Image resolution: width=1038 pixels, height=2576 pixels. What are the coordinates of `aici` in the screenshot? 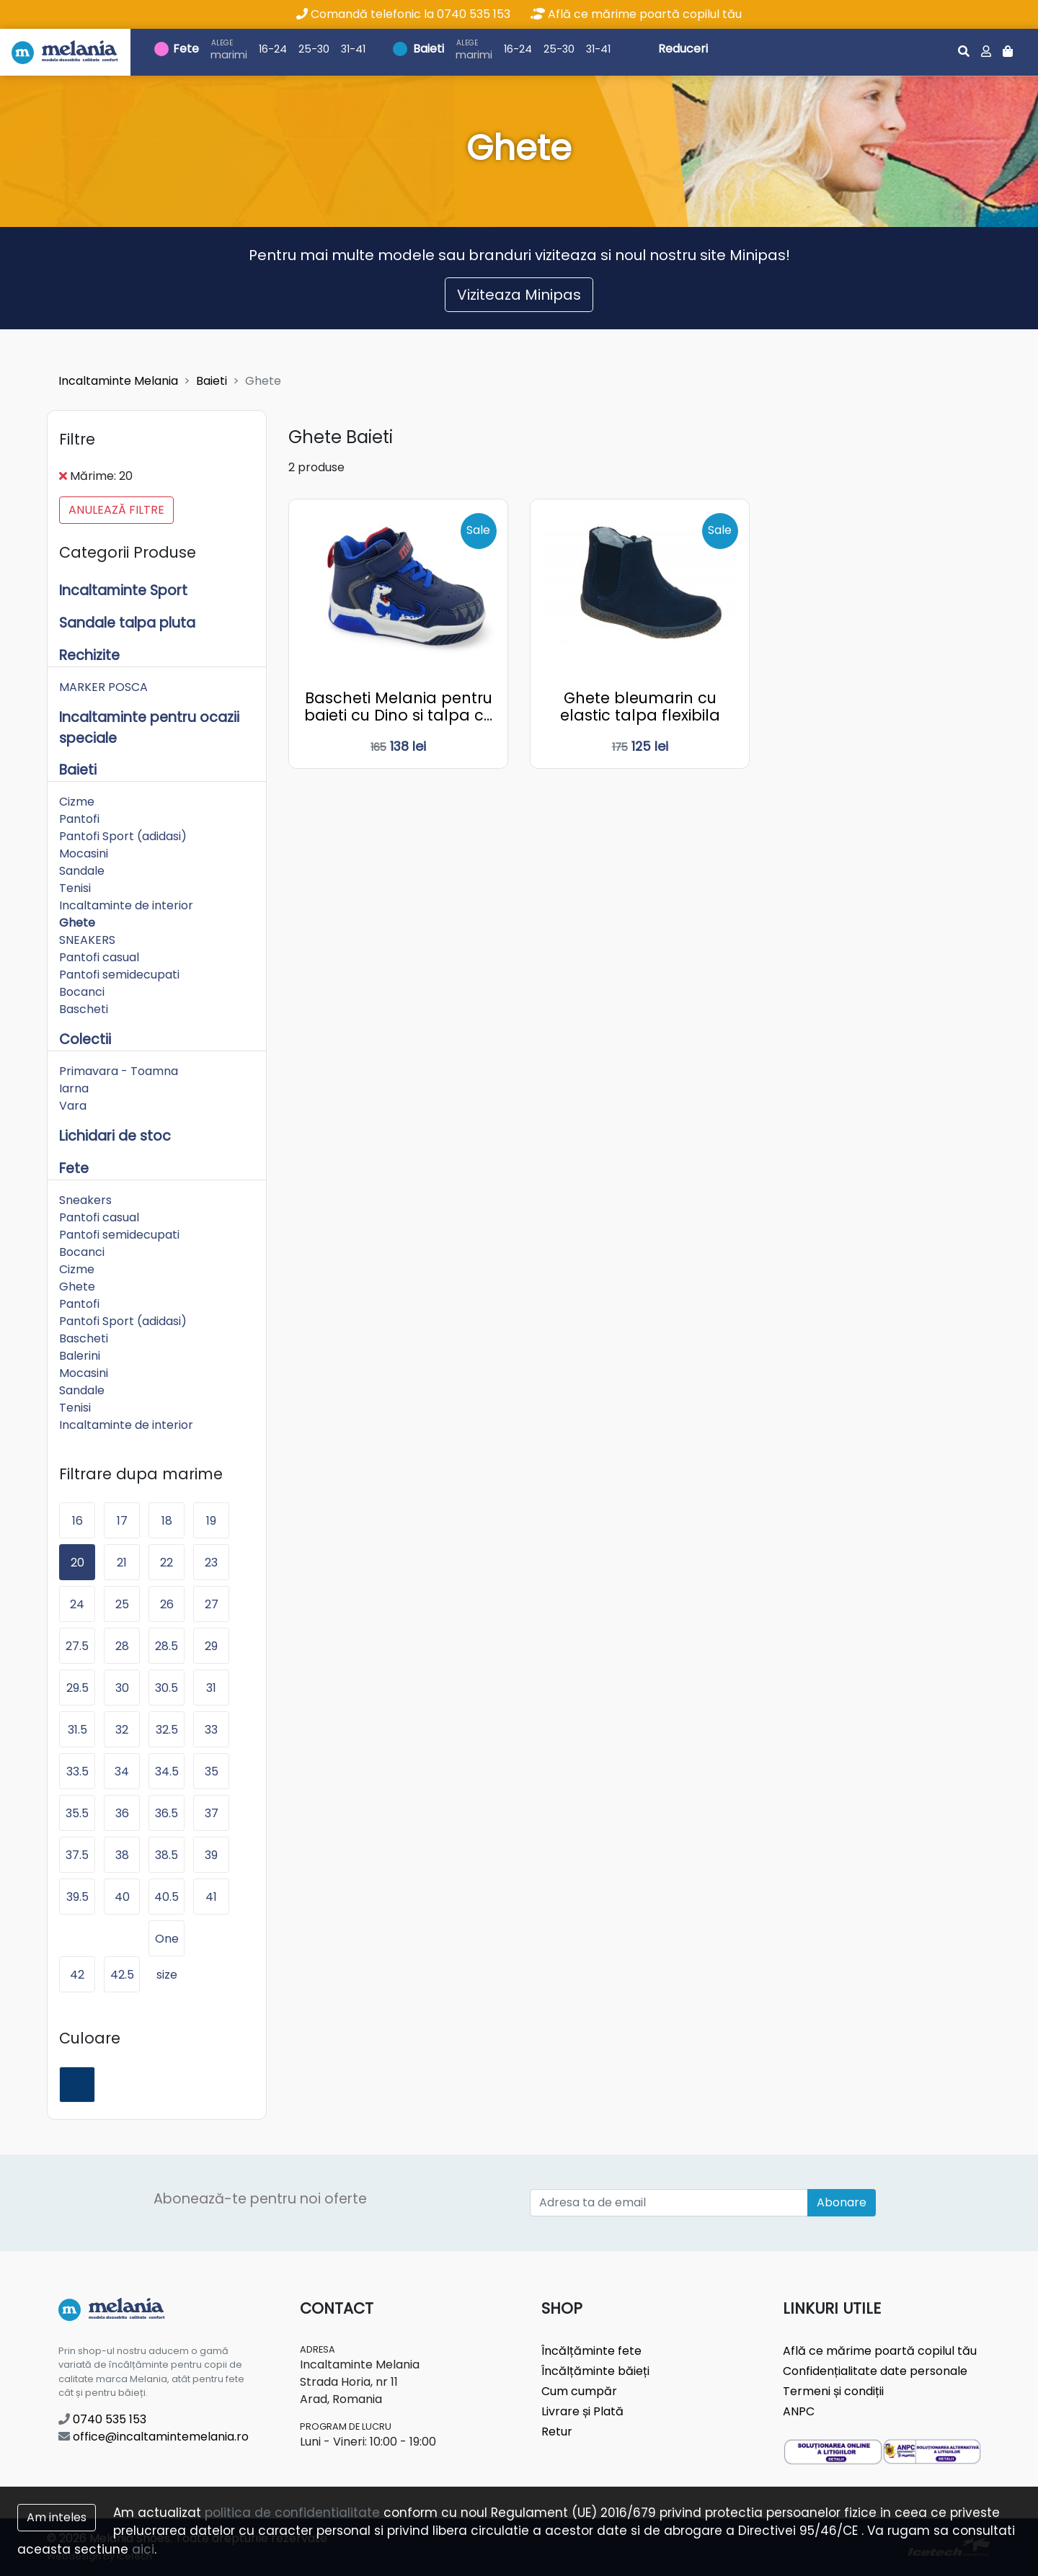 It's located at (143, 2549).